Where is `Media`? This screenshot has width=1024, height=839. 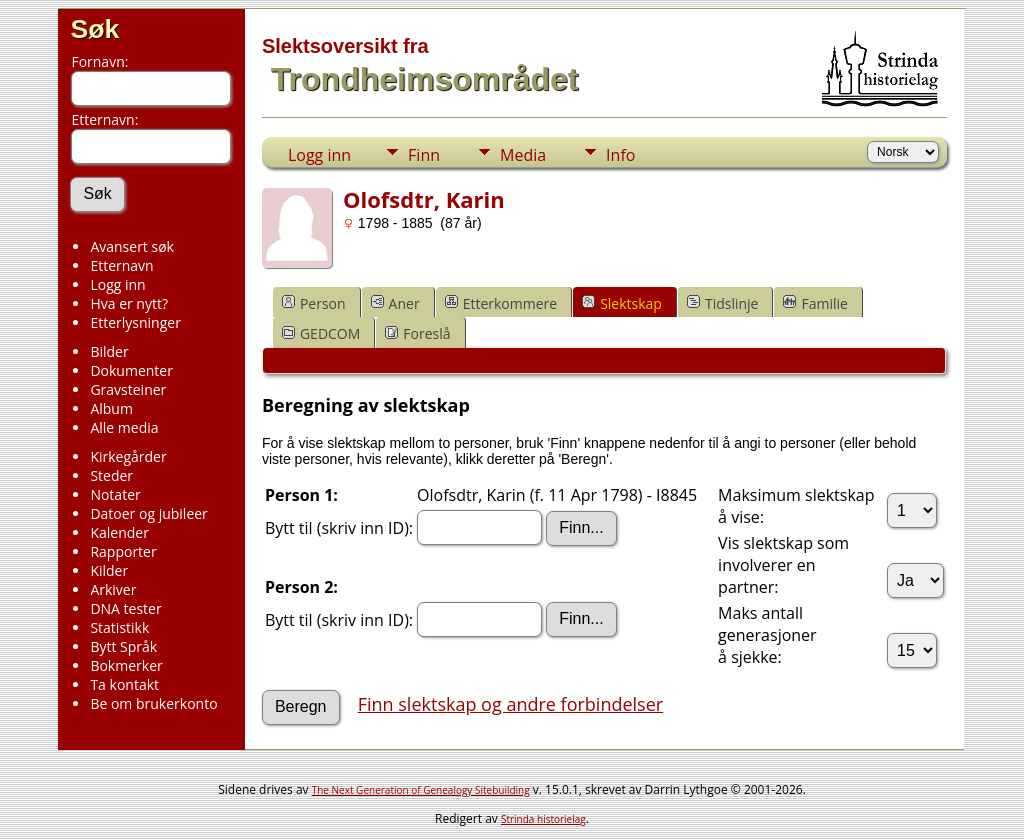 Media is located at coordinates (523, 155).